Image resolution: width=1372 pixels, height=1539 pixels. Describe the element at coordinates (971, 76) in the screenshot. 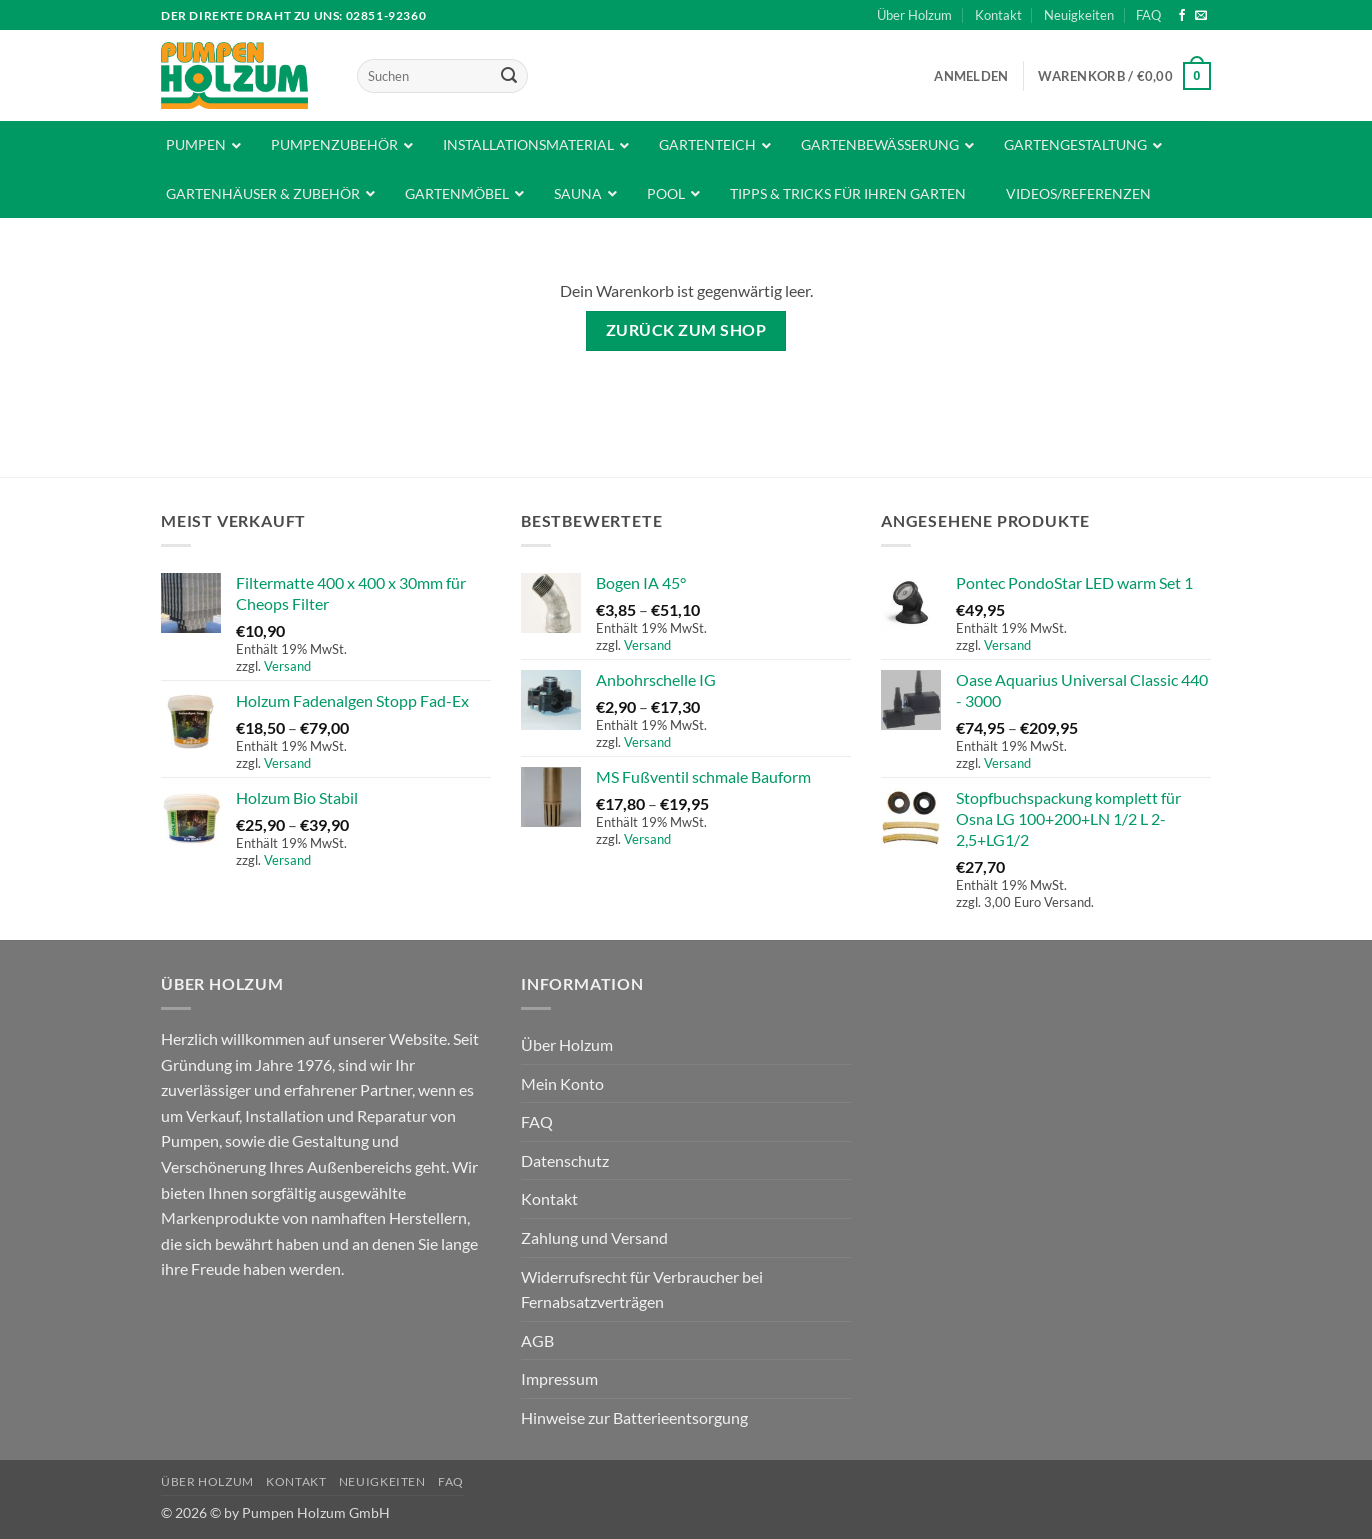

I see `[button]` at that location.